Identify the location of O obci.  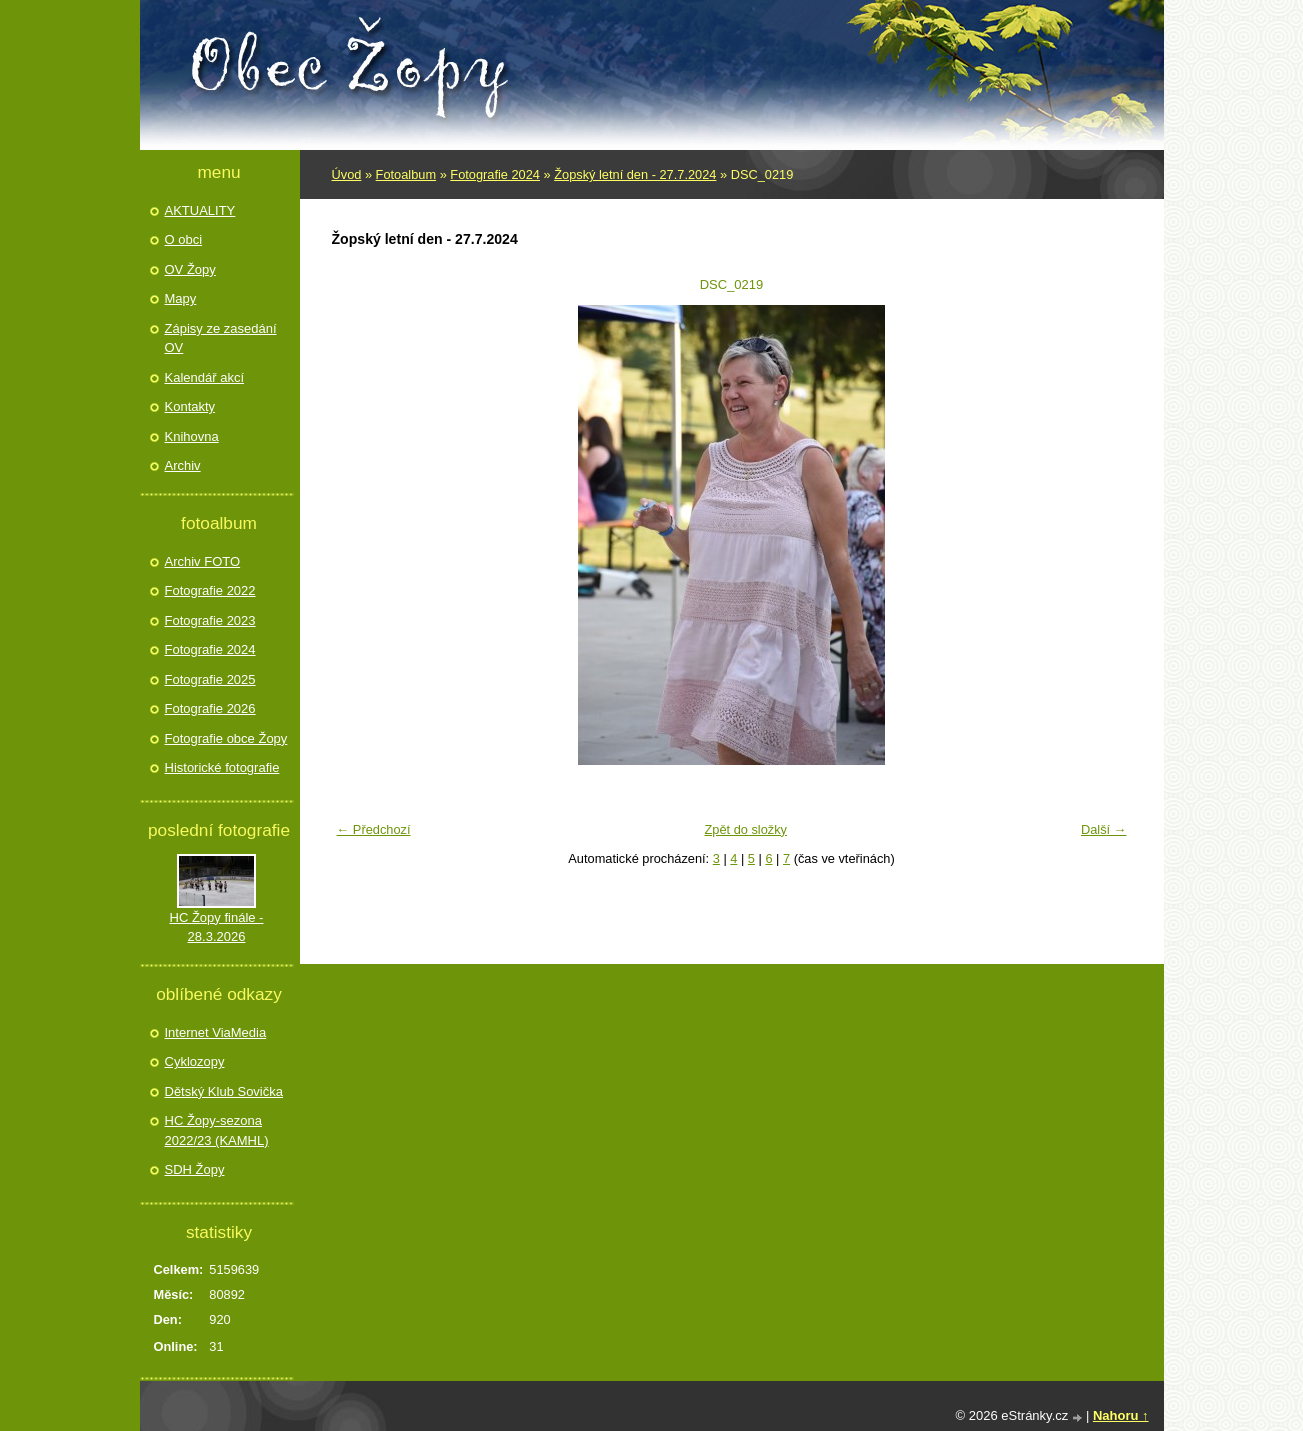
(184, 239).